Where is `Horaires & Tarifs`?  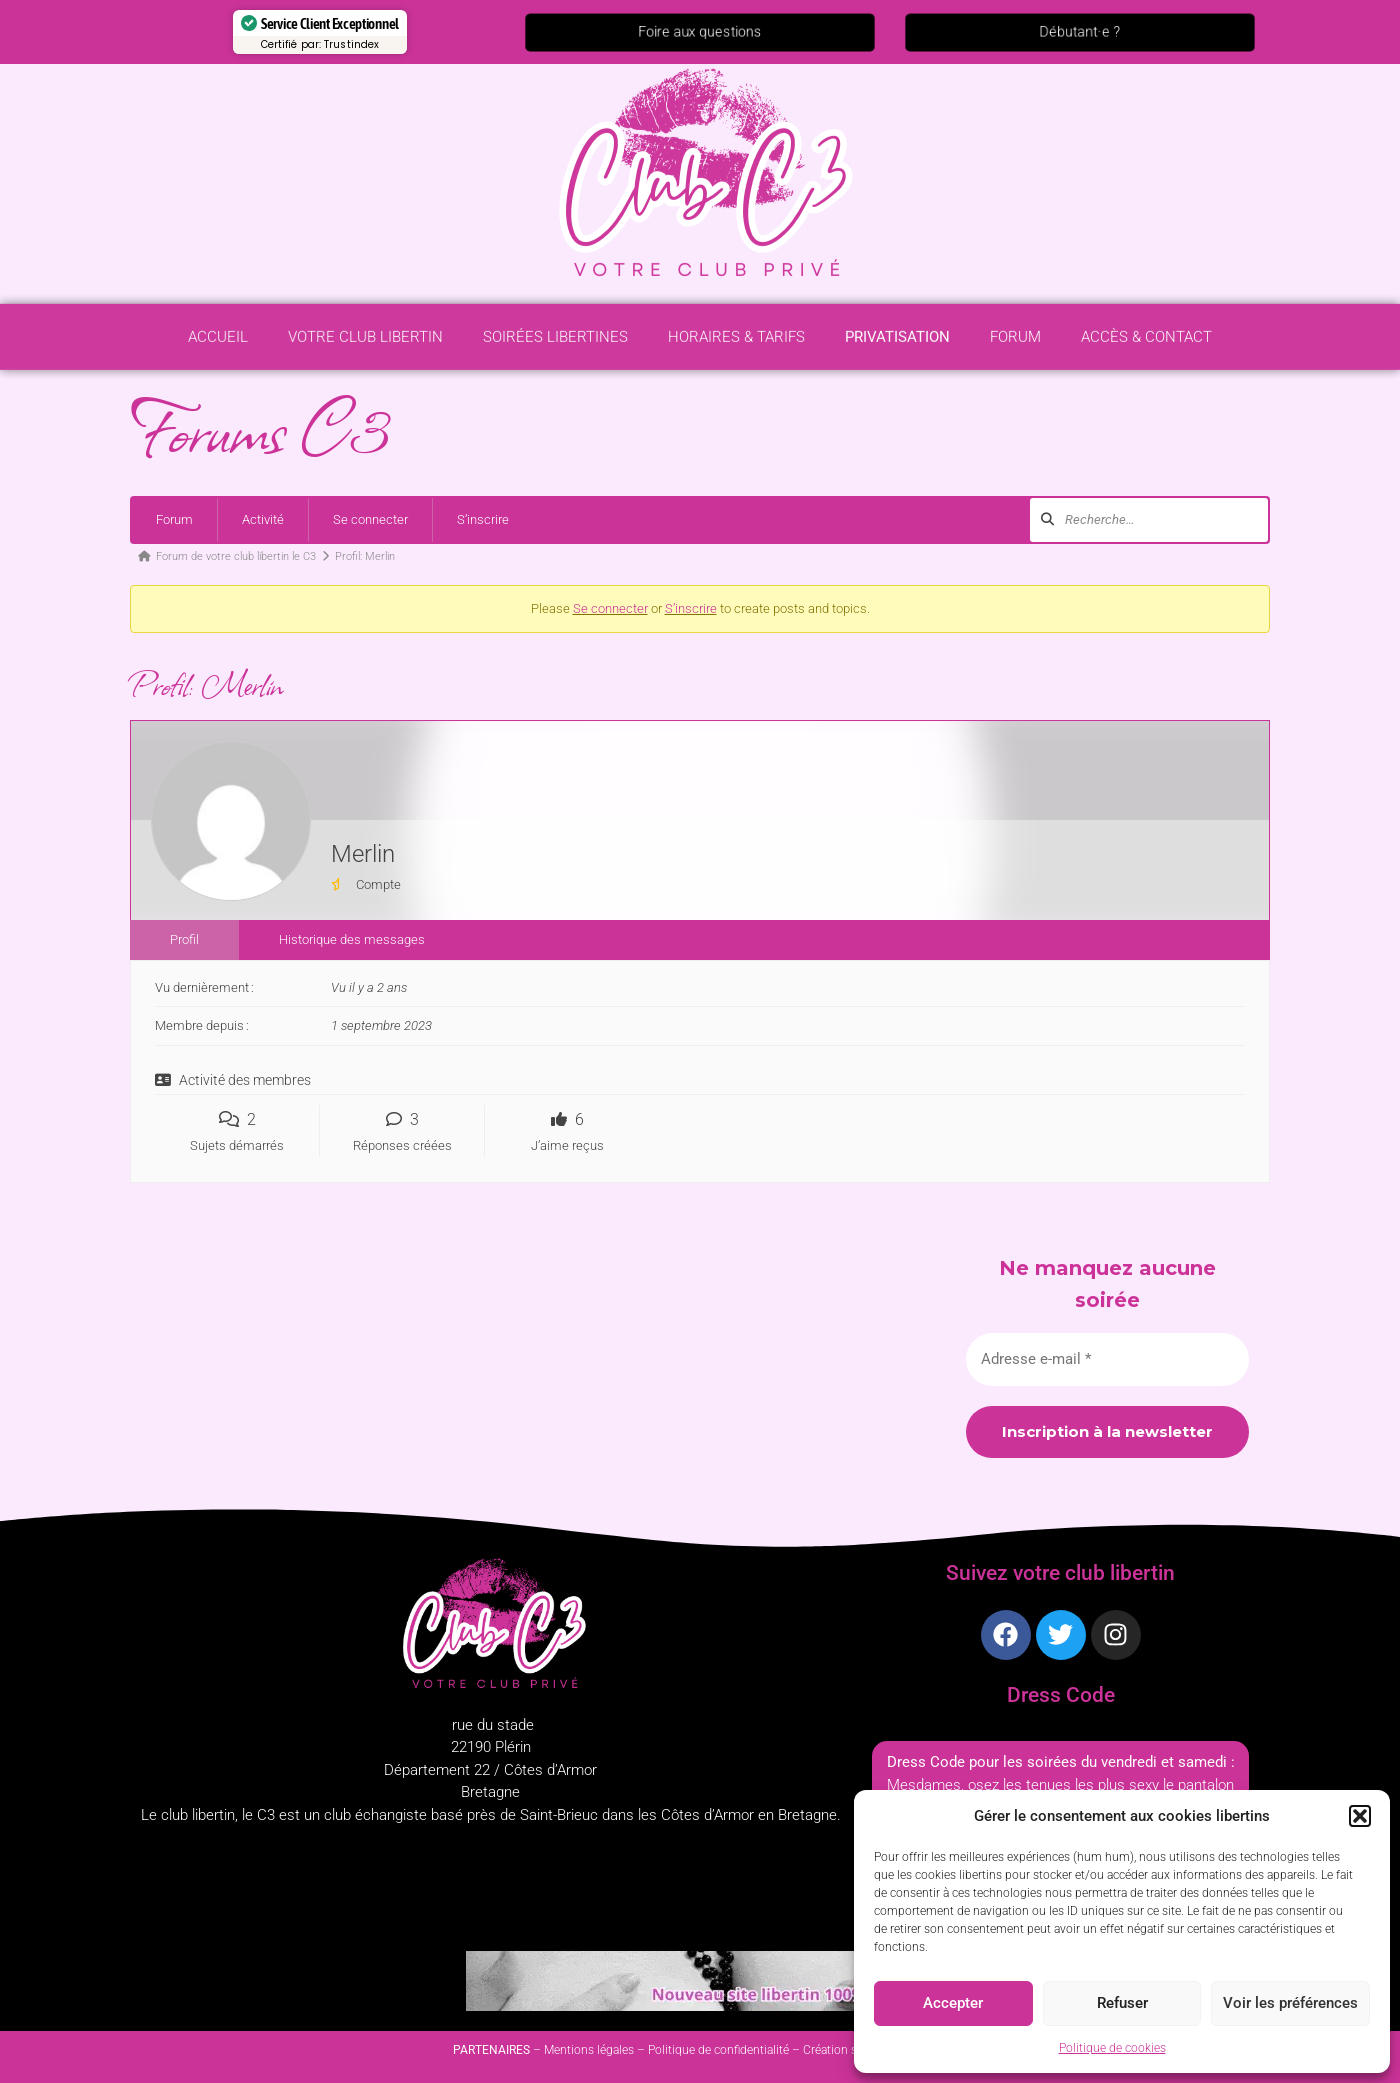 Horaires & Tarifs is located at coordinates (736, 343).